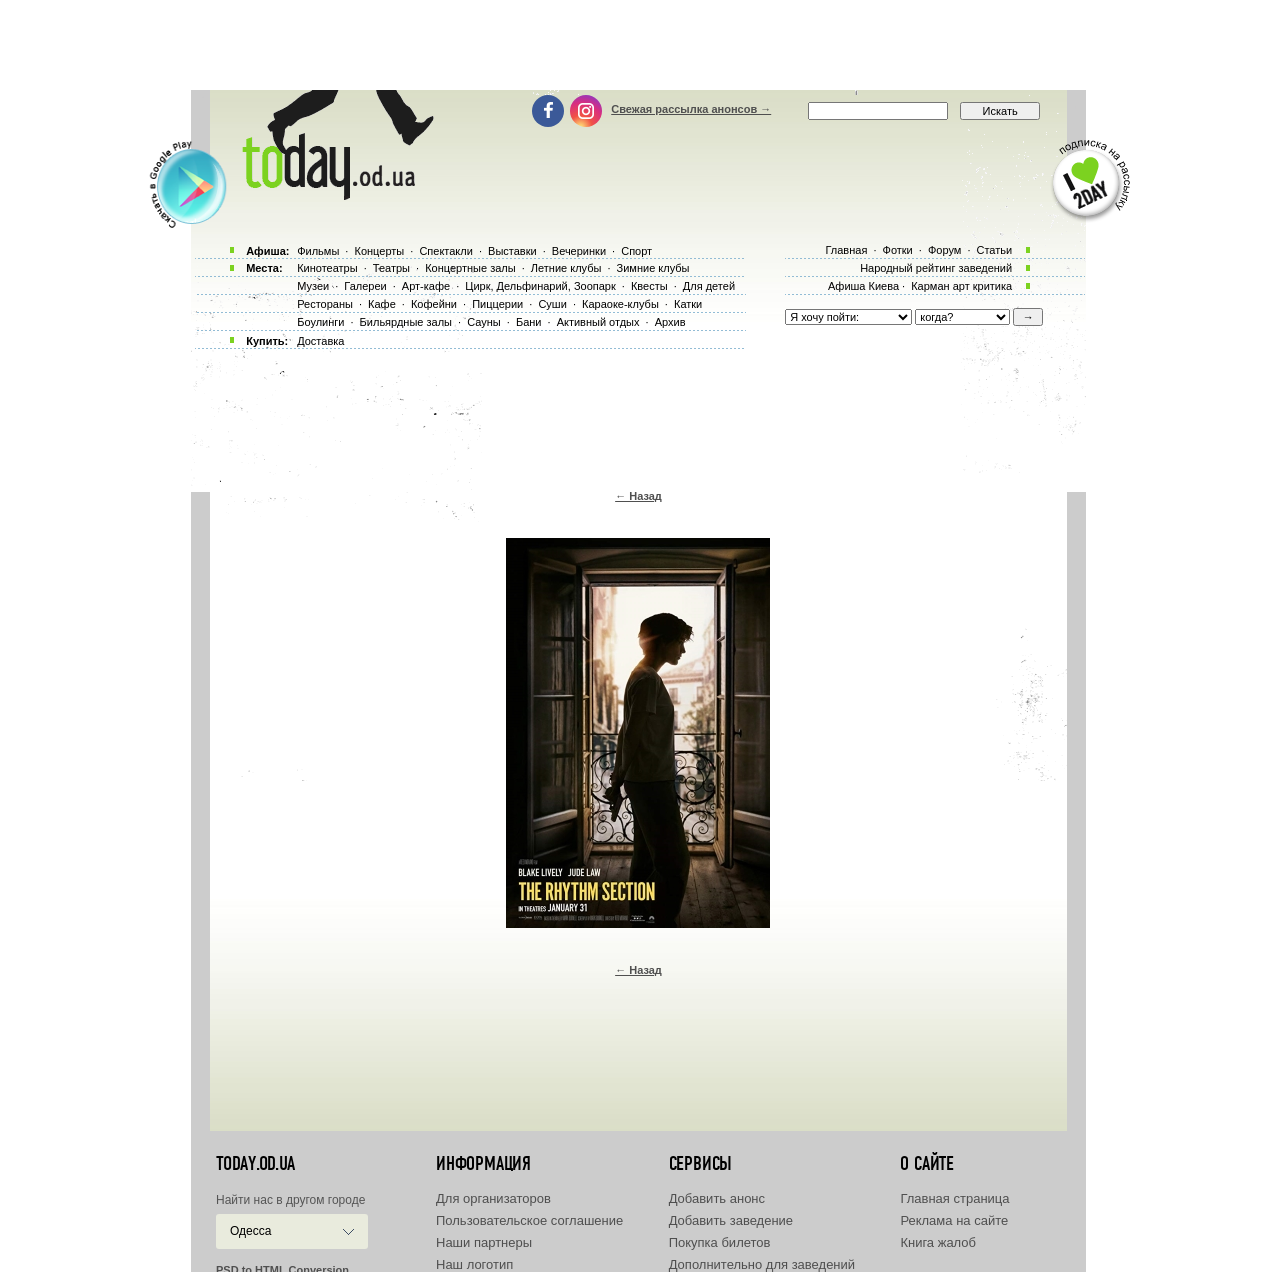 This screenshot has height=1272, width=1277. Describe the element at coordinates (365, 286) in the screenshot. I see `Галереи` at that location.